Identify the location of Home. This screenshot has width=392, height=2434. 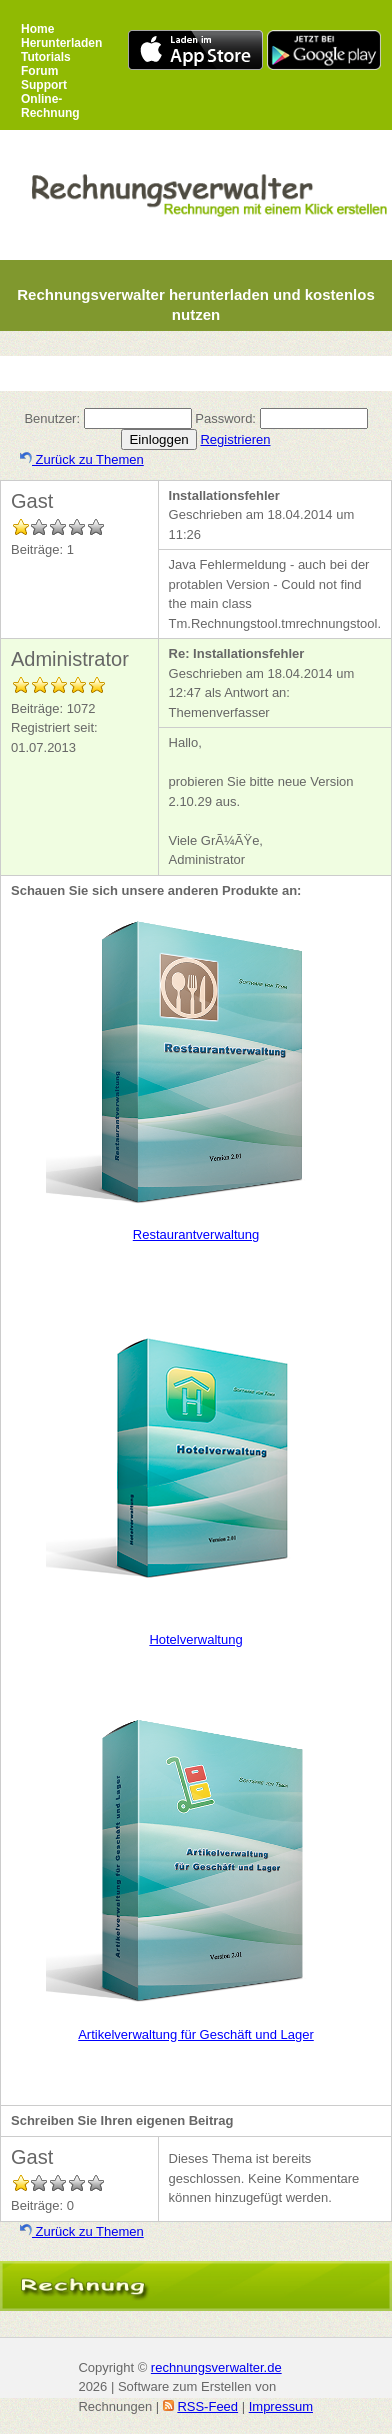
(37, 29).